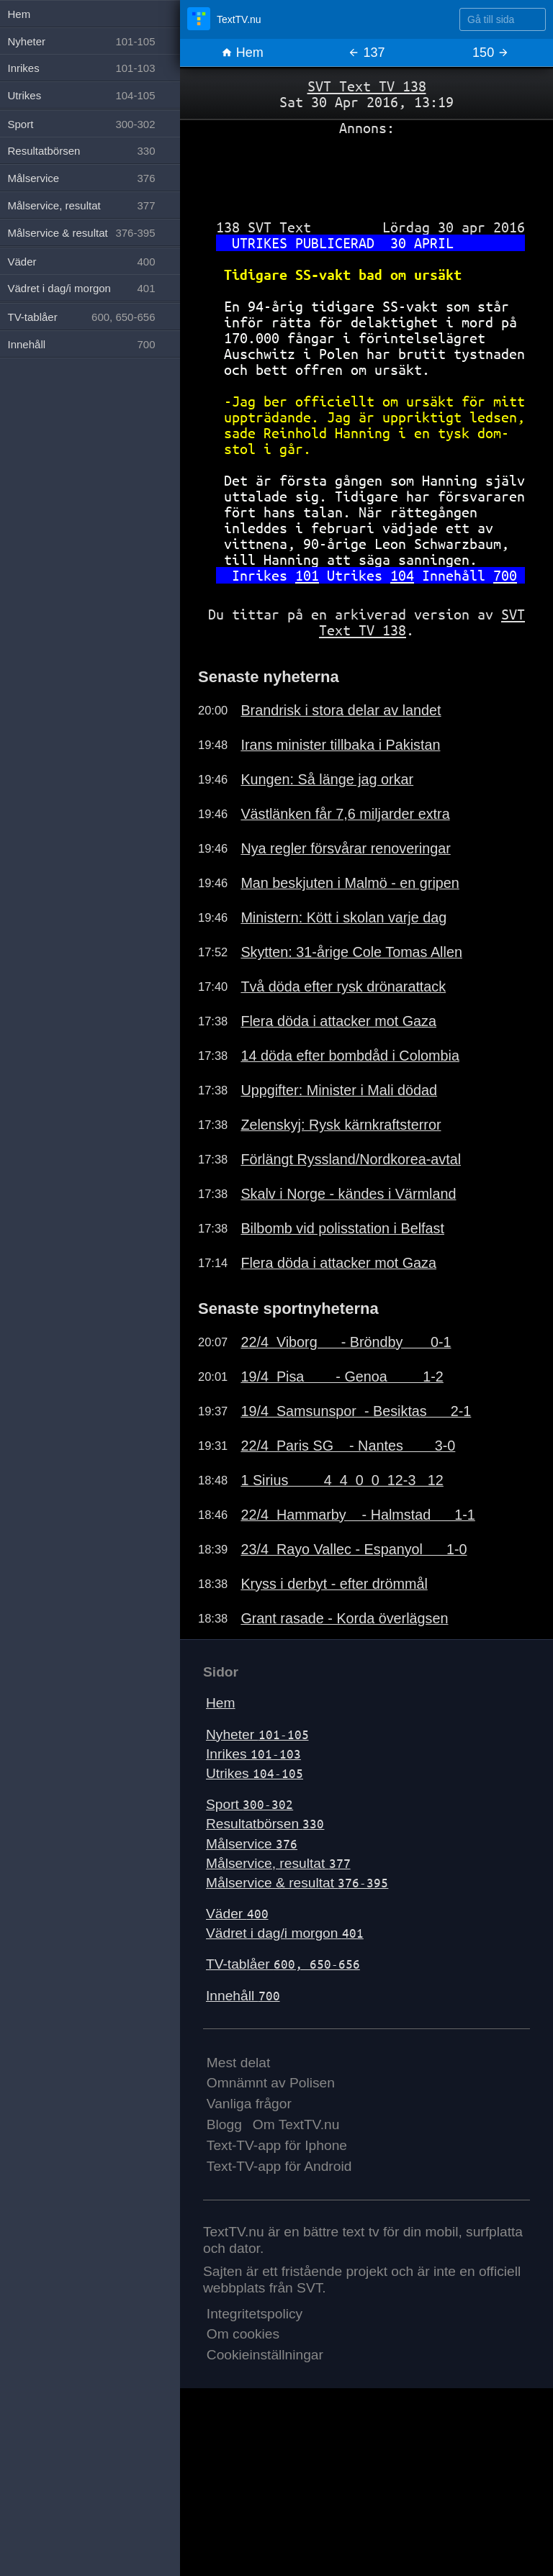  What do you see at coordinates (237, 1913) in the screenshot?
I see `Väder` at bounding box center [237, 1913].